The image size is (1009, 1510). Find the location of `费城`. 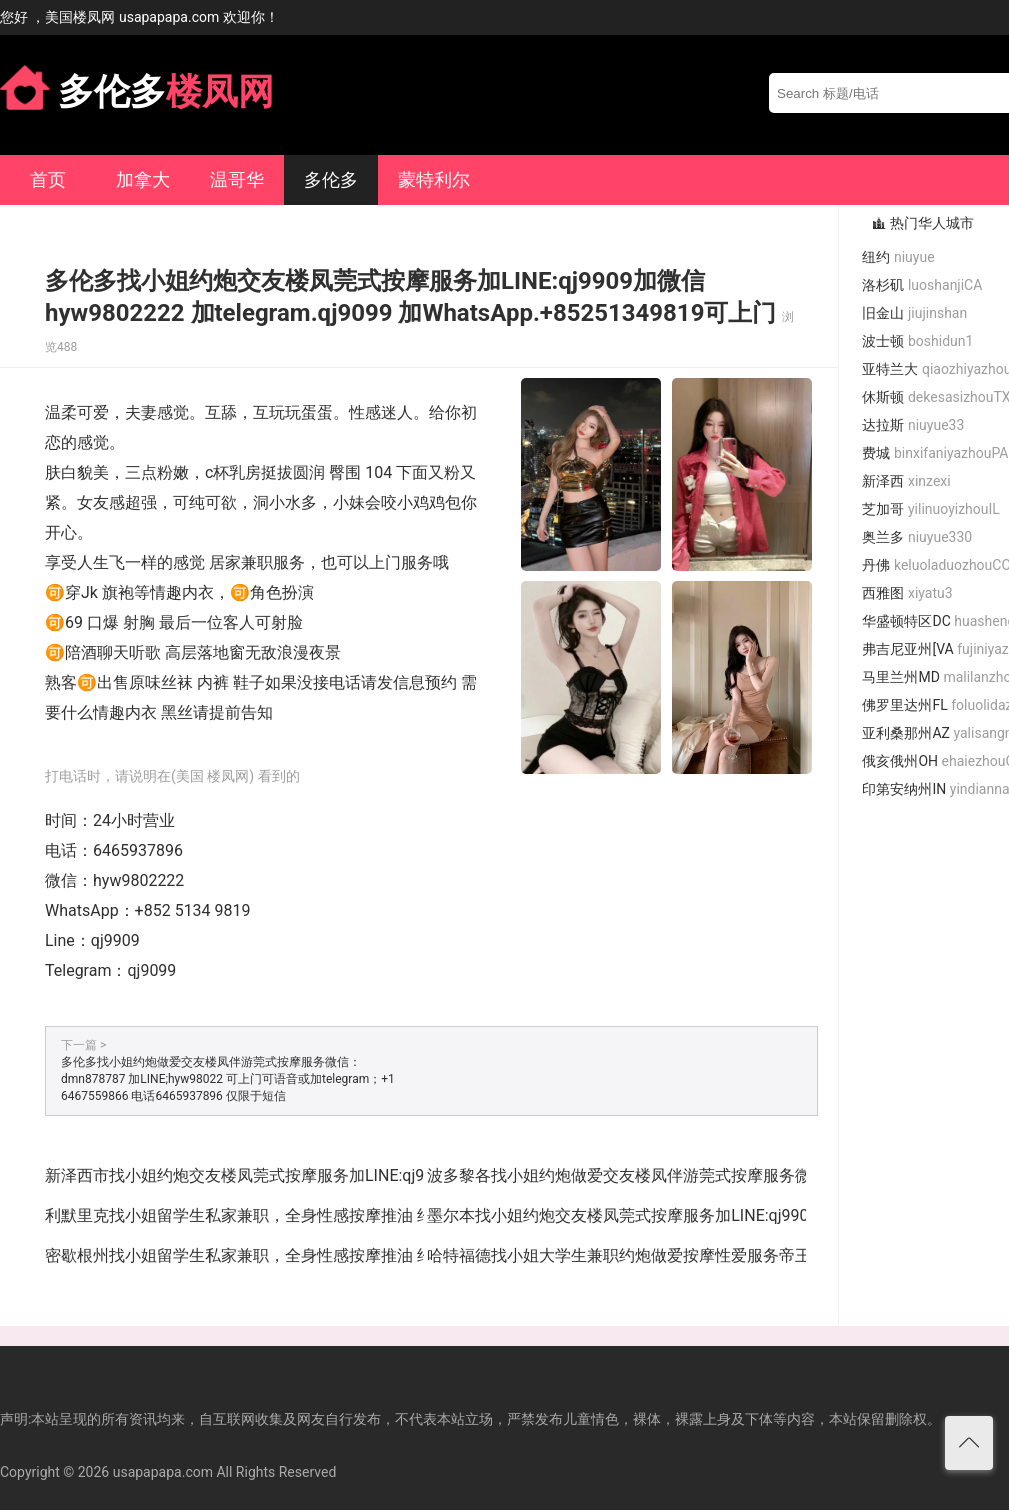

费城 is located at coordinates (935, 453).